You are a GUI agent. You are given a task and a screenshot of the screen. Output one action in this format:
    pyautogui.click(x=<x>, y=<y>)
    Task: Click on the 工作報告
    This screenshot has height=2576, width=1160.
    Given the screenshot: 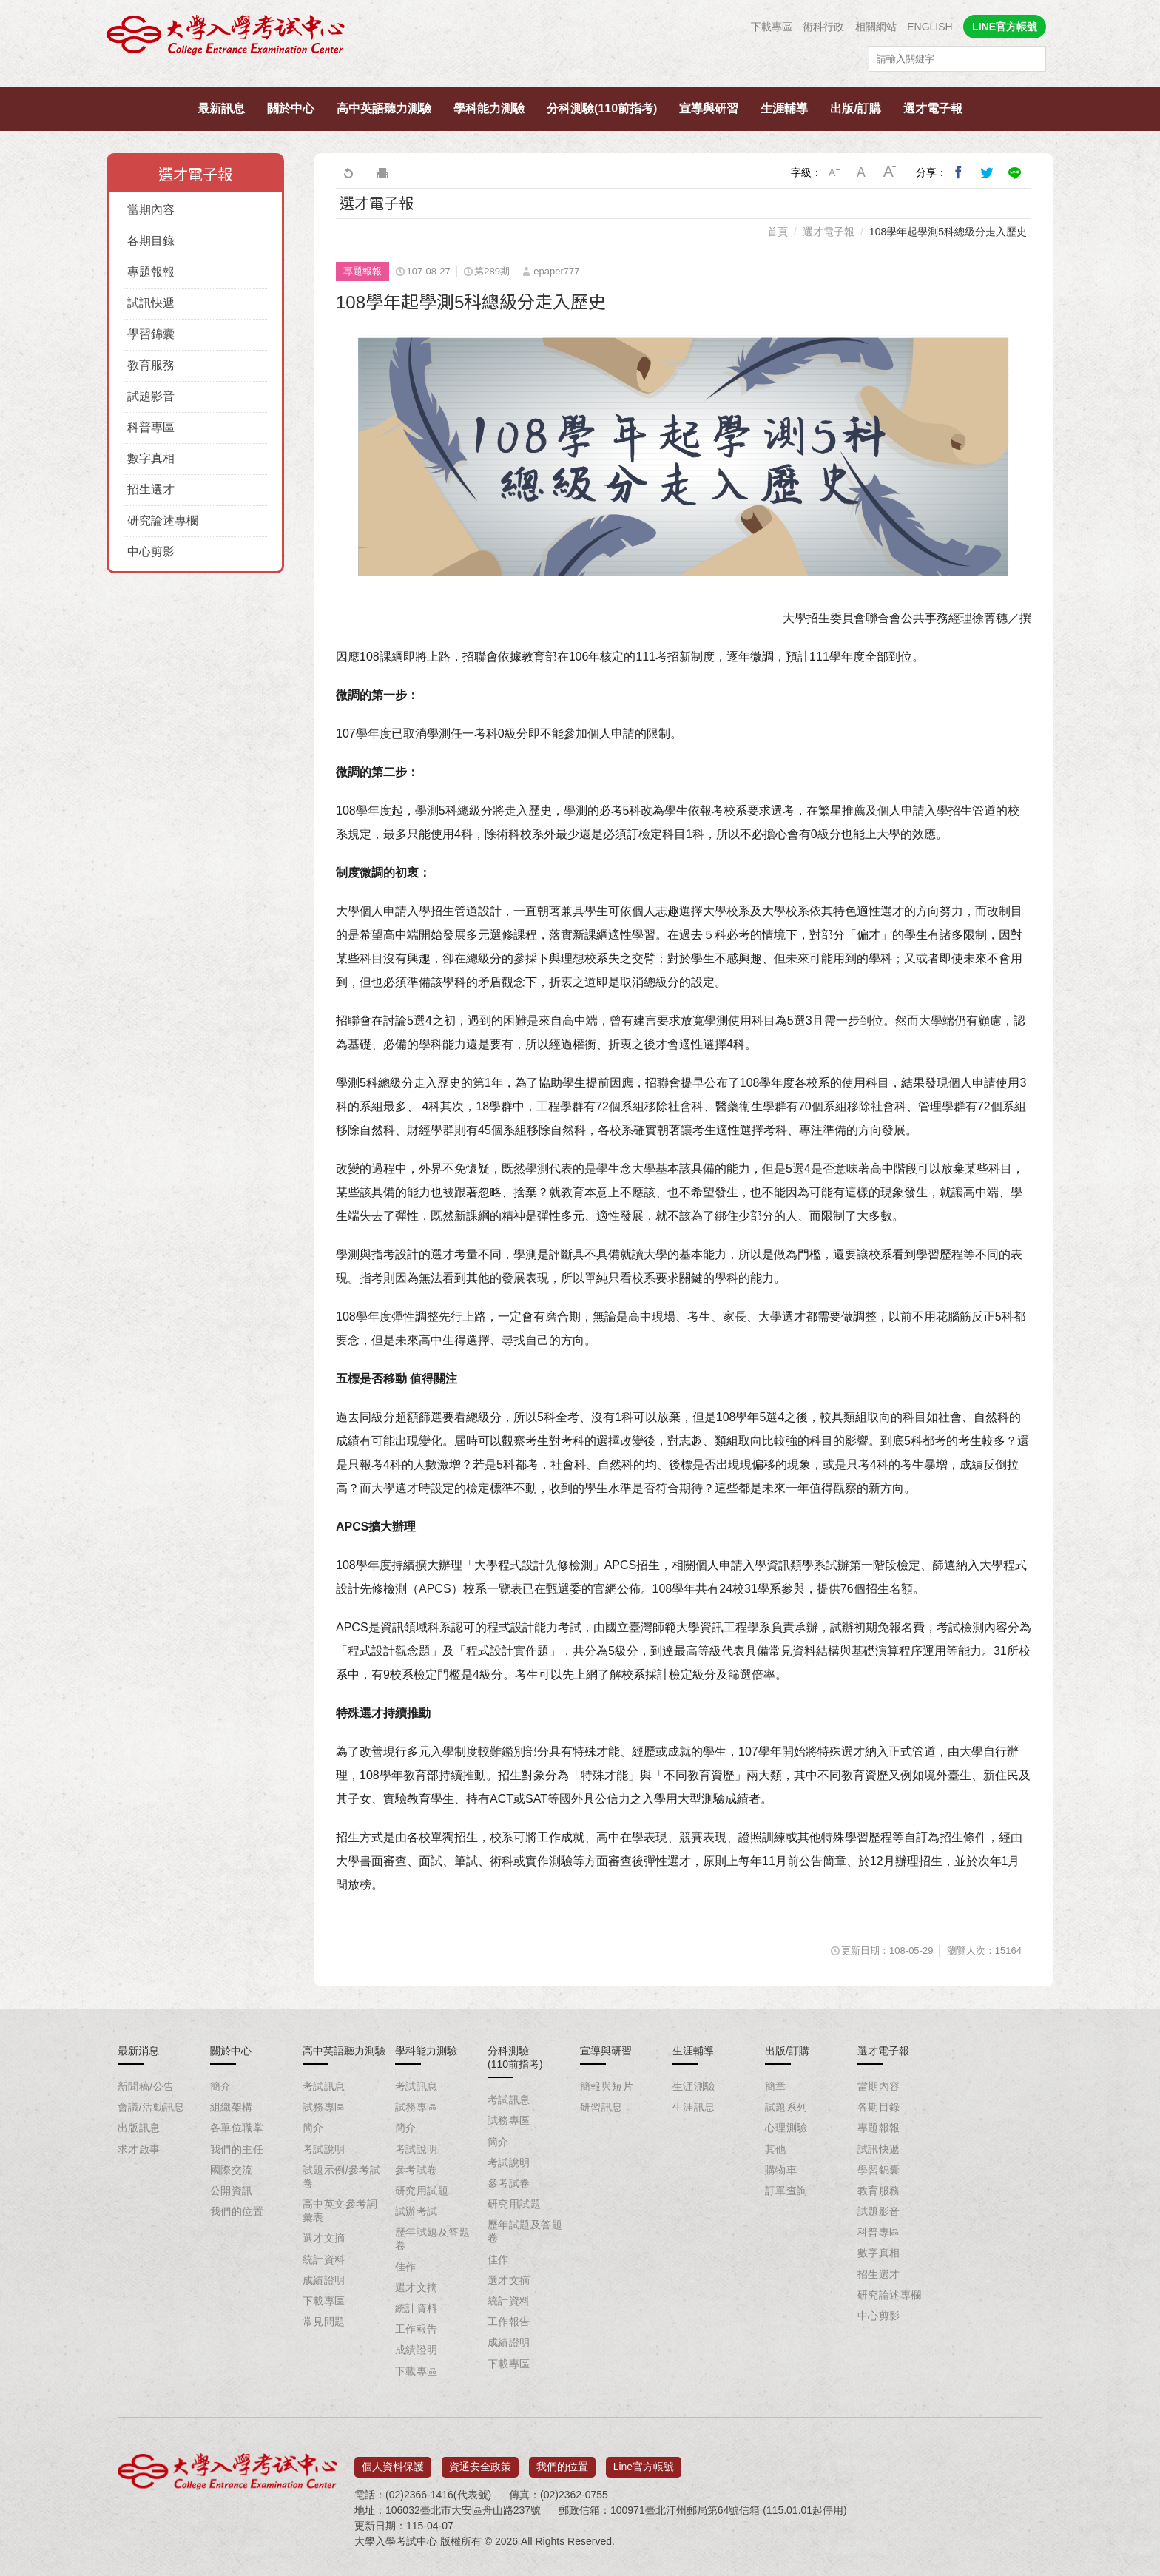 What is the action you would take?
    pyautogui.click(x=416, y=2329)
    